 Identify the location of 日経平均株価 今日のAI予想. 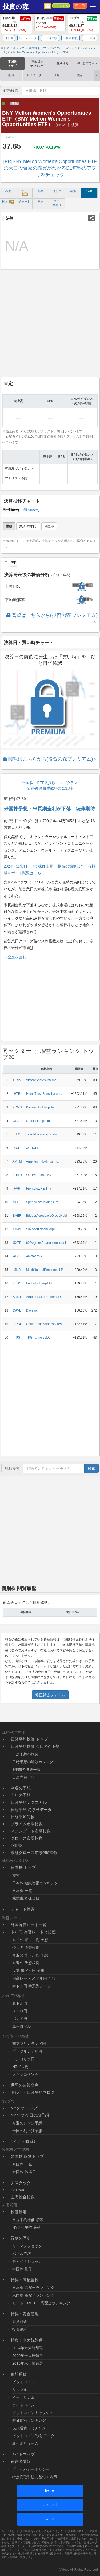
(35, 1746).